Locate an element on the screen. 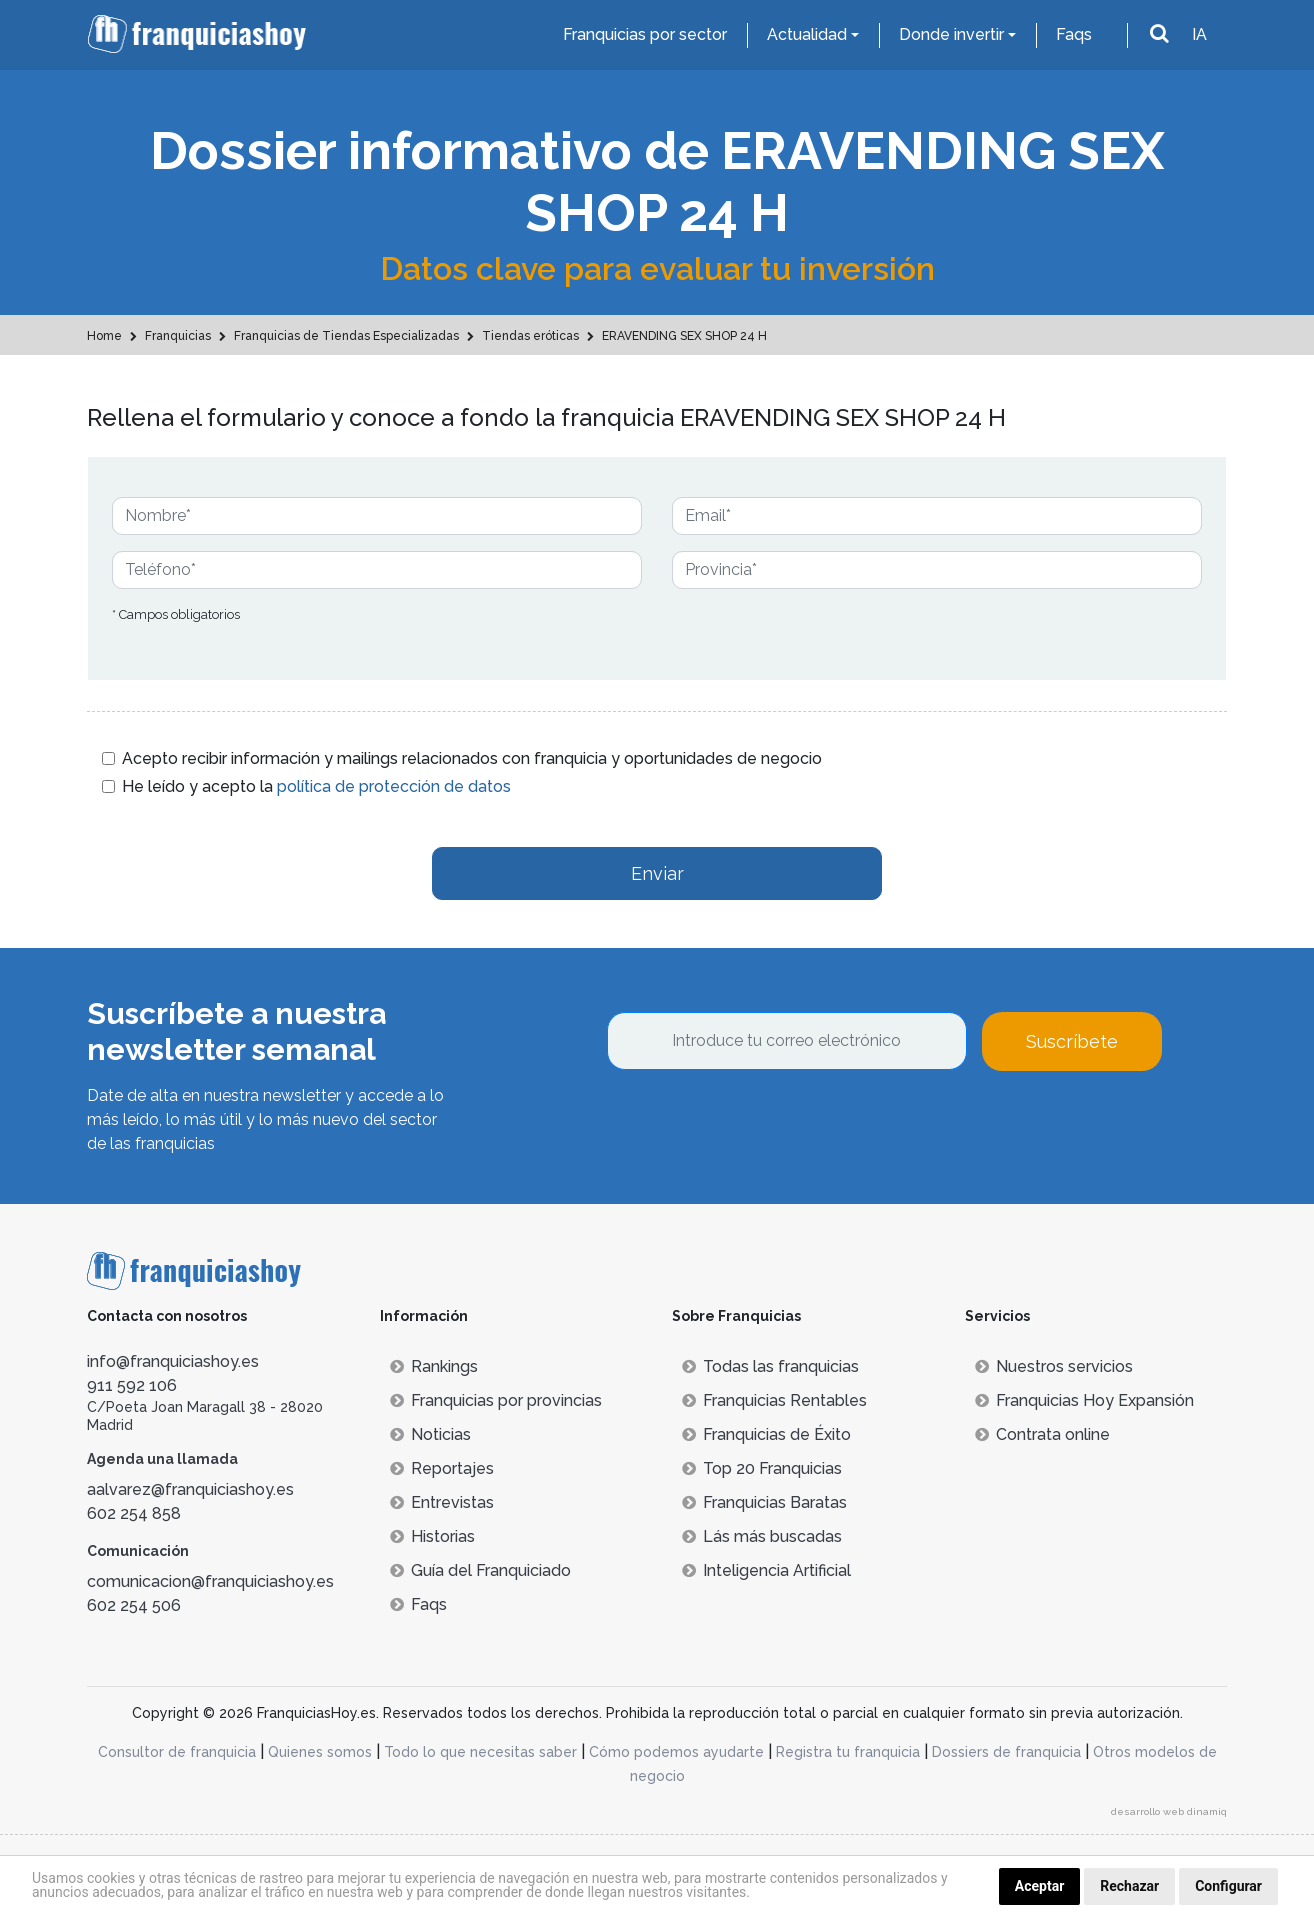 This screenshot has width=1314, height=1917. Guía del Franquiciado is located at coordinates (480, 1570).